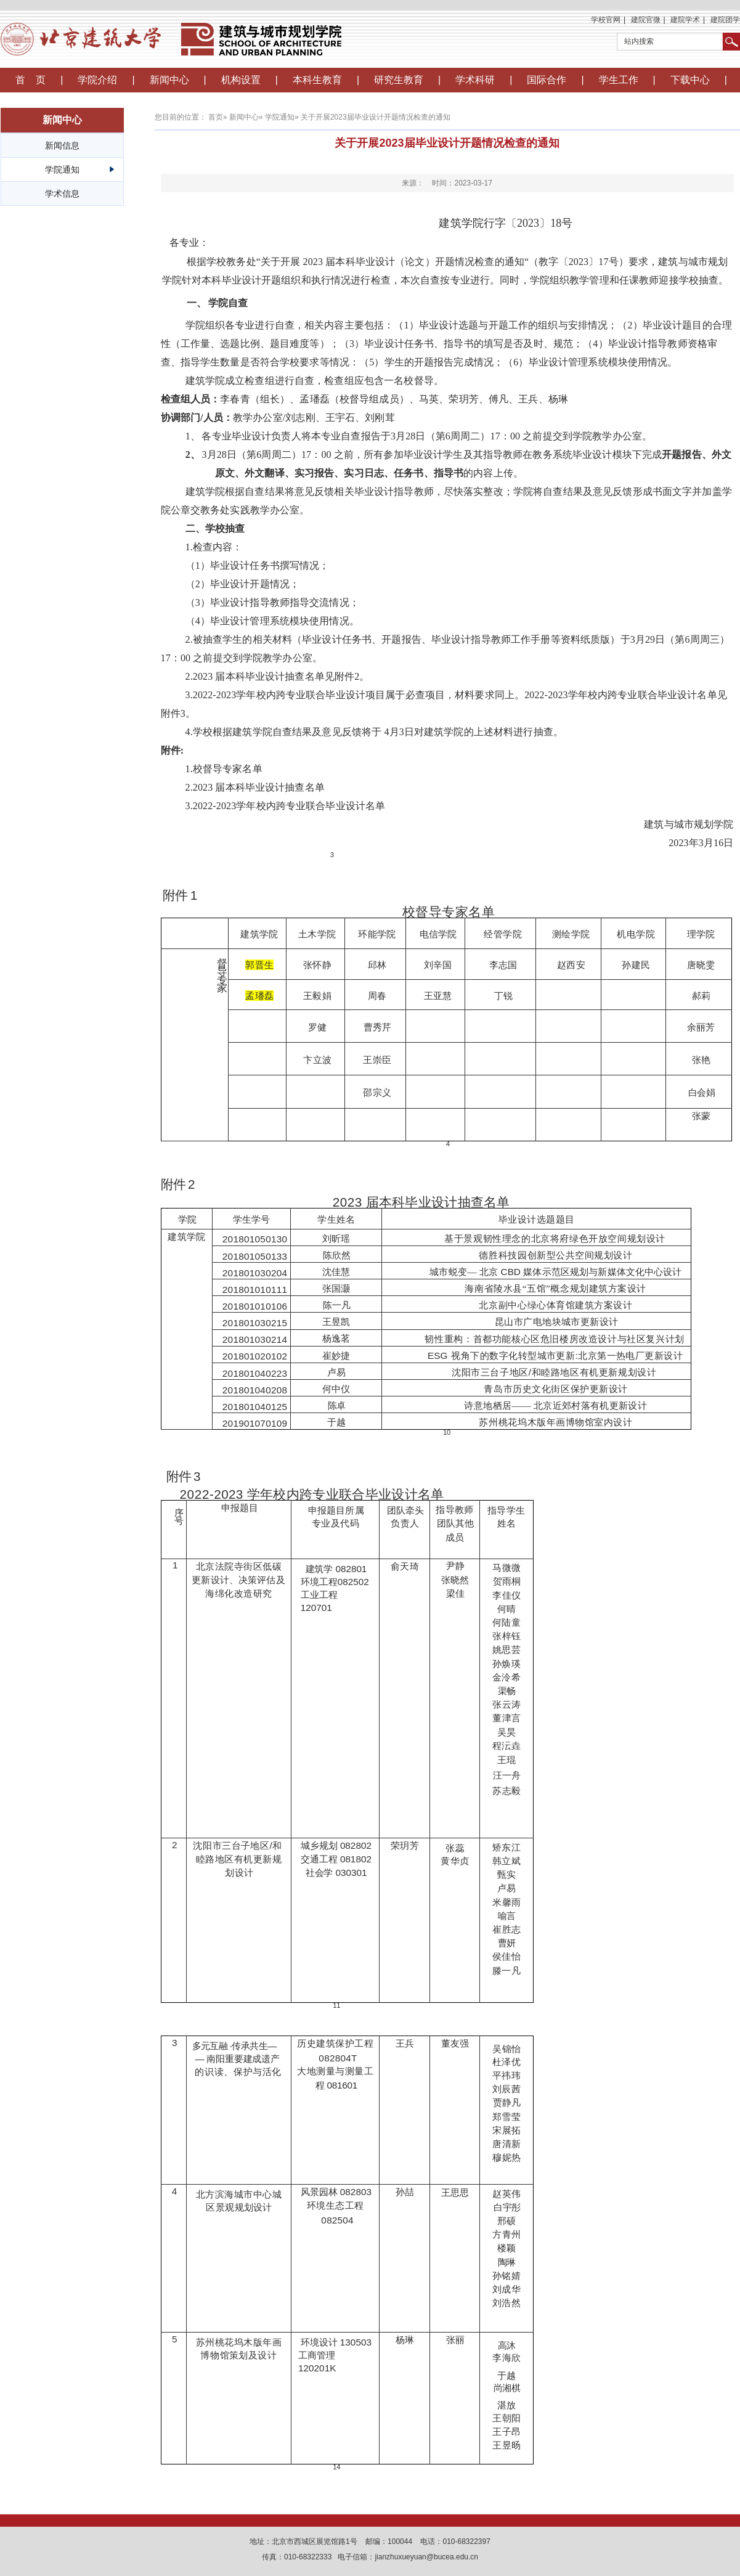 Image resolution: width=740 pixels, height=2576 pixels. What do you see at coordinates (646, 19) in the screenshot?
I see `建院官微` at bounding box center [646, 19].